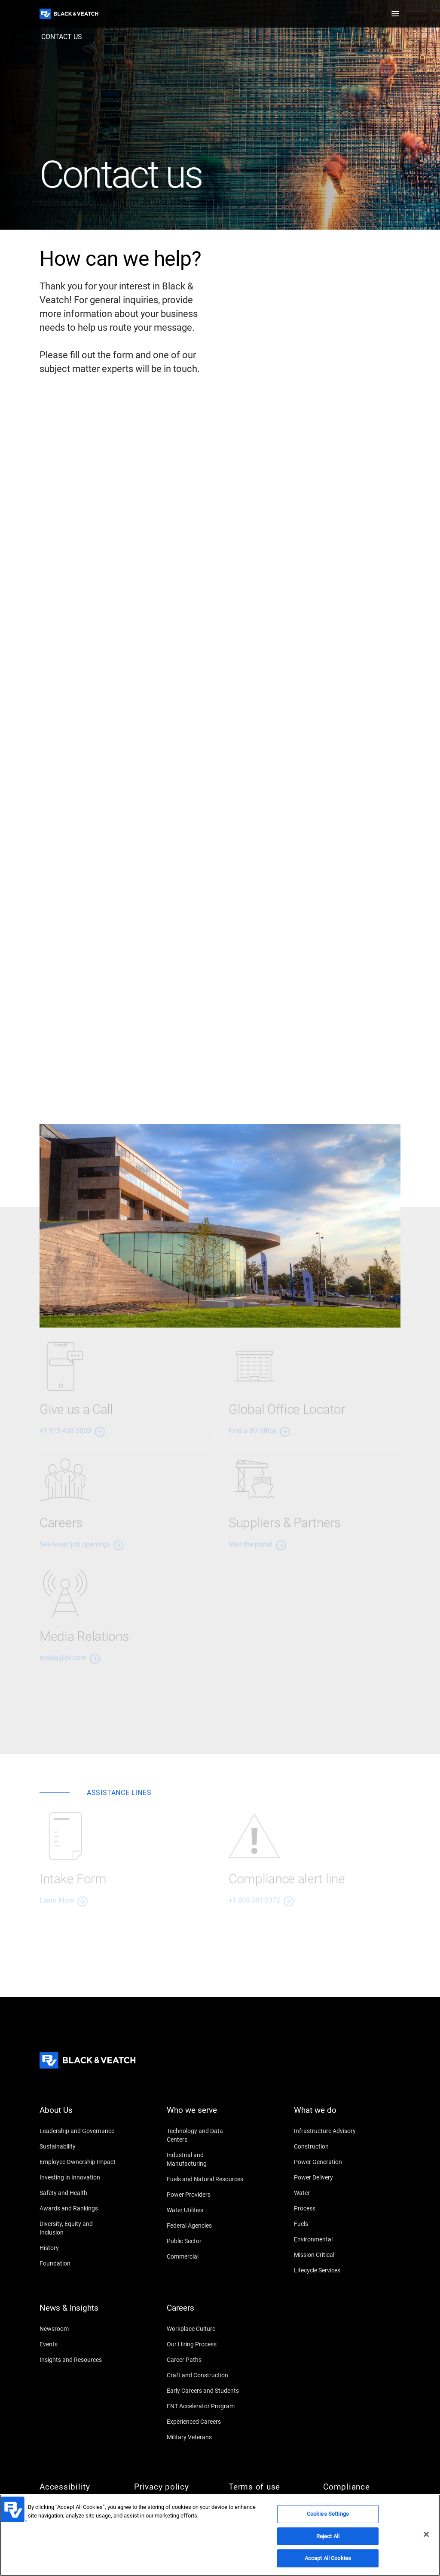 The width and height of the screenshot is (440, 2576). What do you see at coordinates (327, 2536) in the screenshot?
I see `Reject All` at bounding box center [327, 2536].